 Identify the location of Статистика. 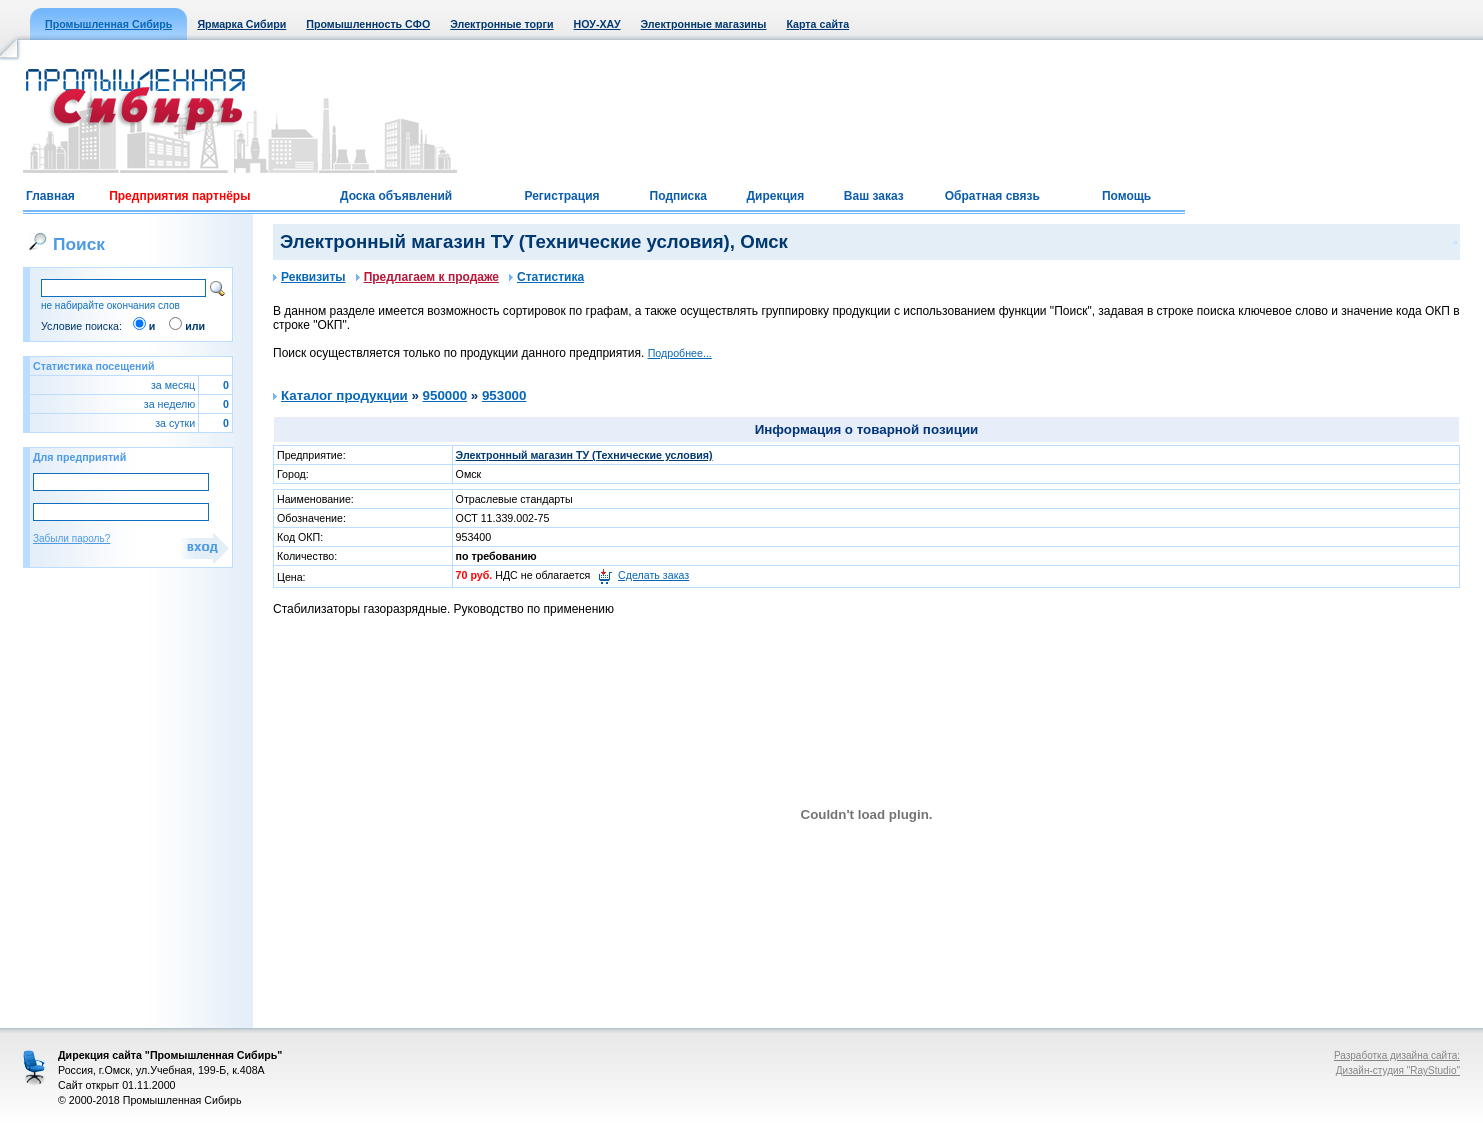
(546, 277).